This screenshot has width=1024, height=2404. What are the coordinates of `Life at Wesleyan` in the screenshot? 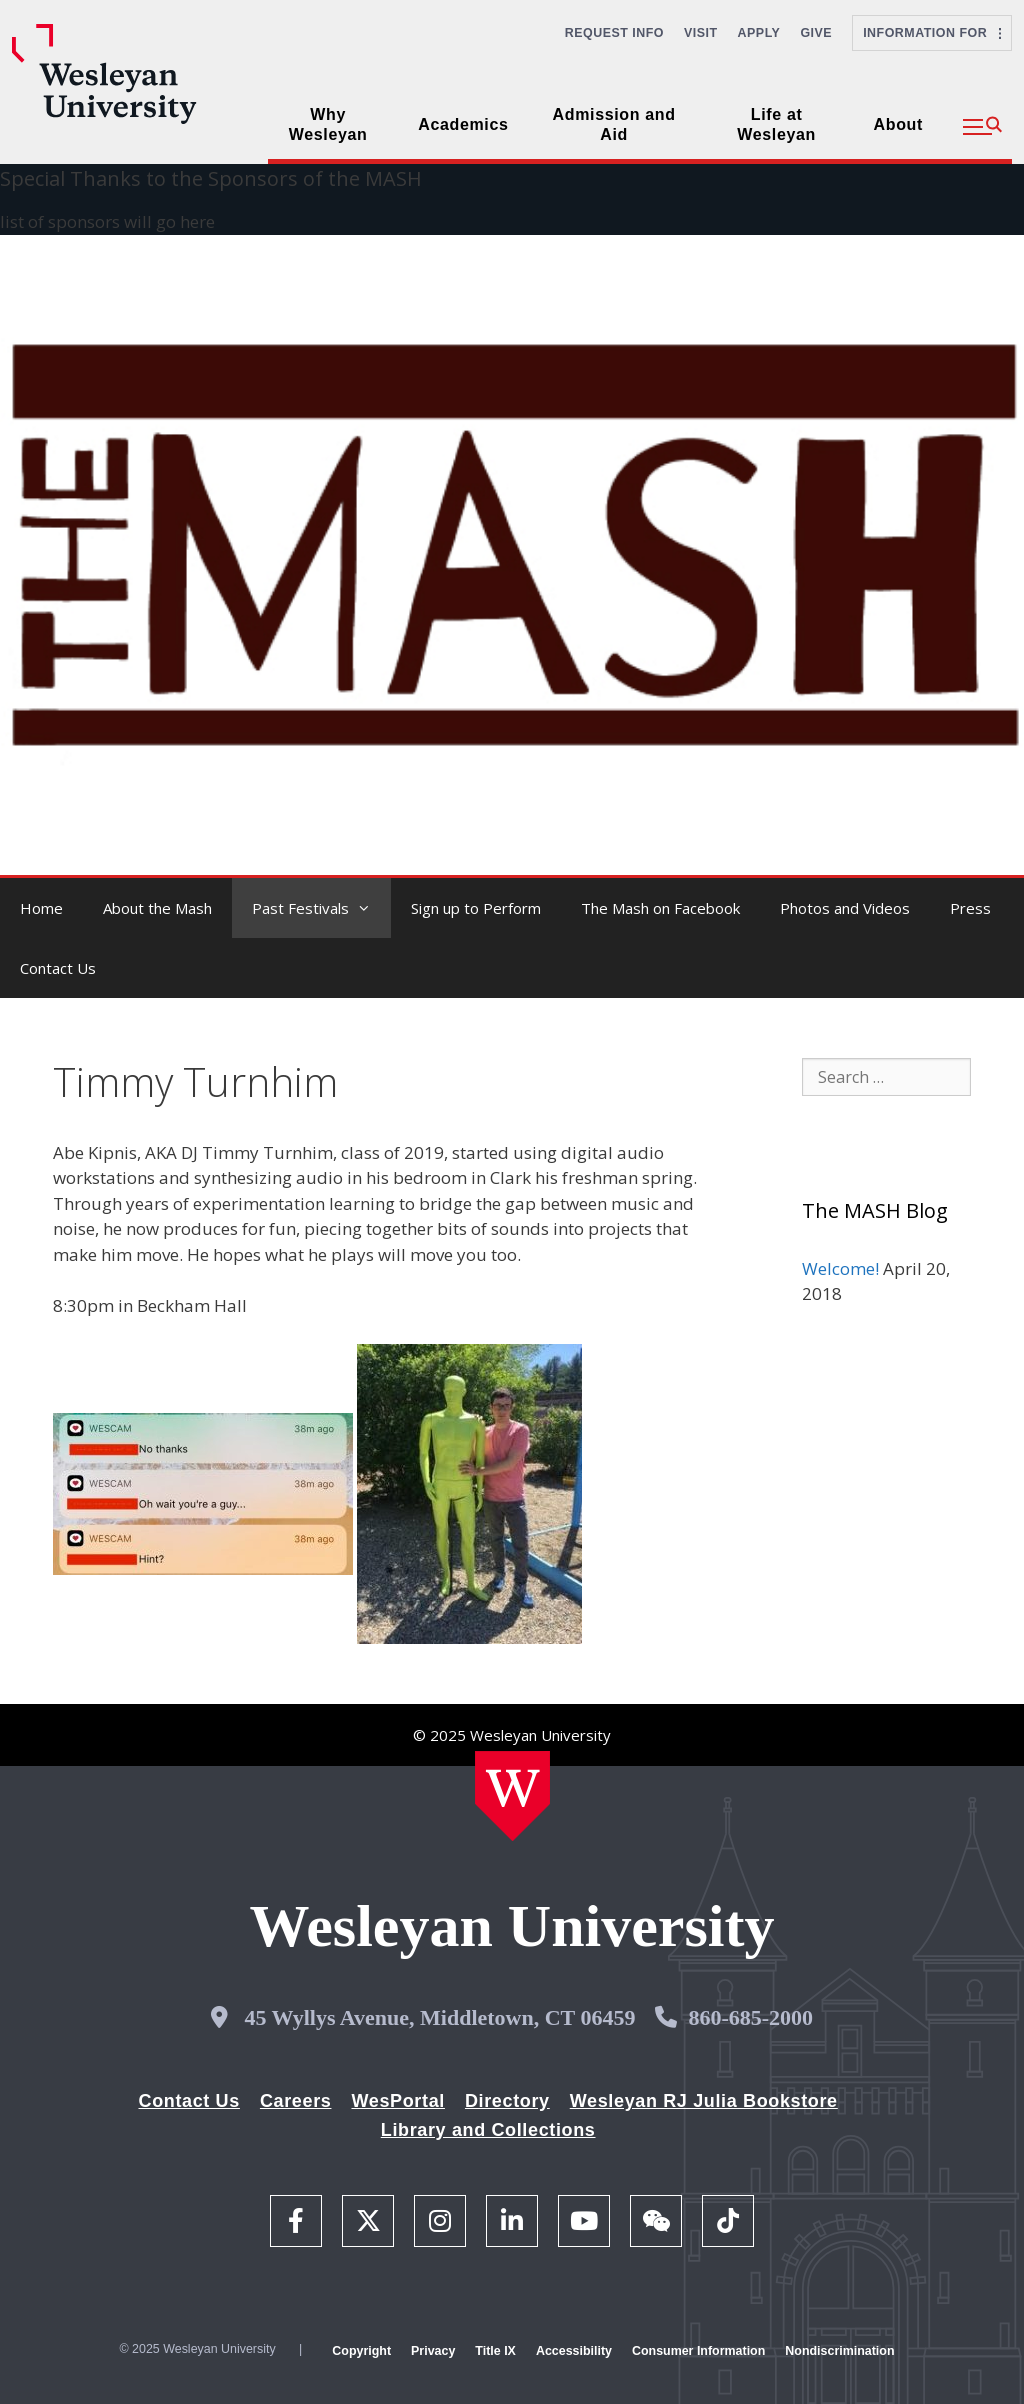 It's located at (776, 124).